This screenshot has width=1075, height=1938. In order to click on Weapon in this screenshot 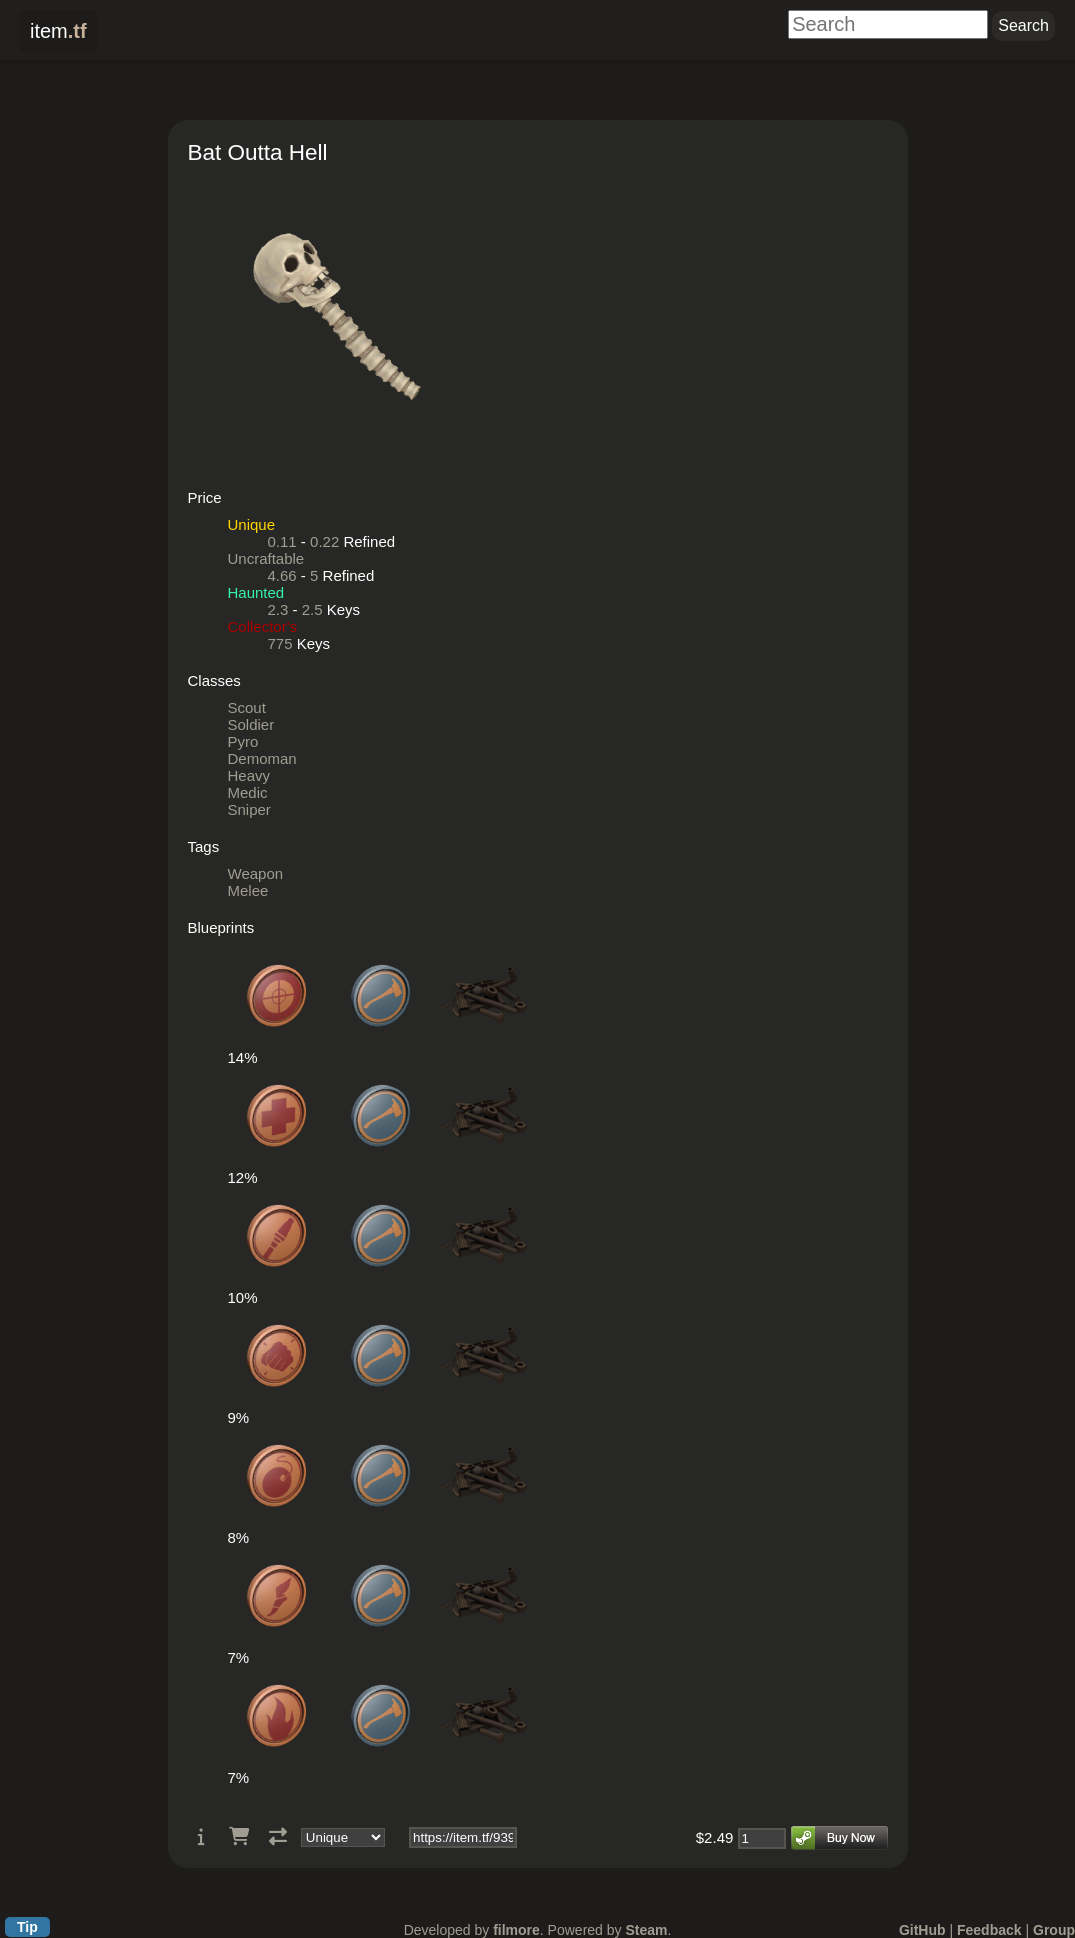, I will do `click(256, 873)`.